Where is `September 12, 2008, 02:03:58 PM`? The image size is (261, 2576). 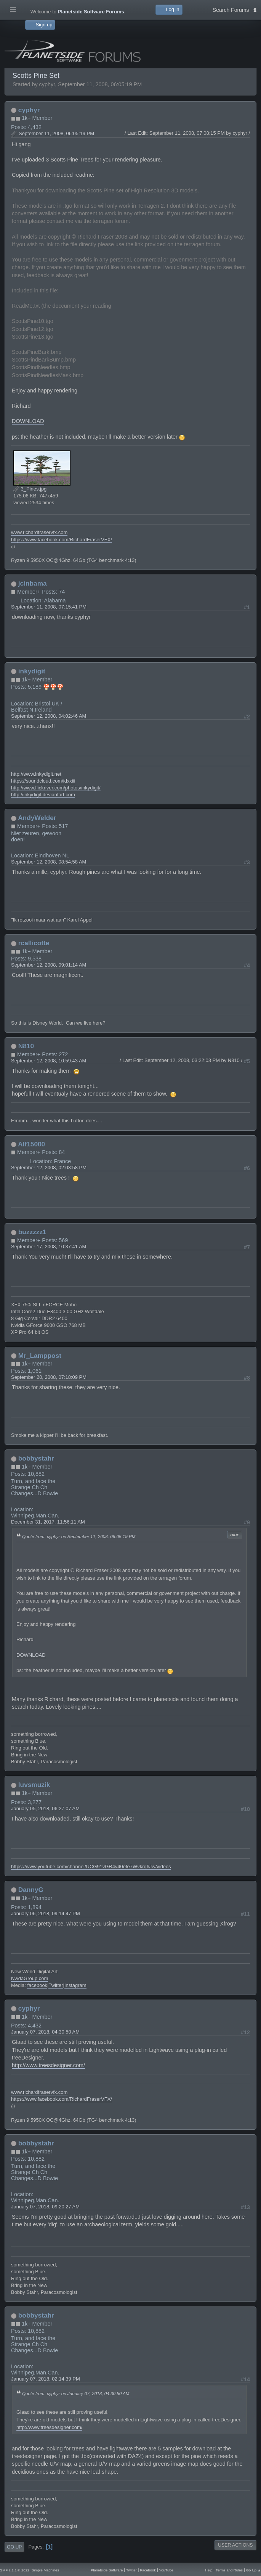
September 12, 2008, 02:03:58 PM is located at coordinates (48, 1167).